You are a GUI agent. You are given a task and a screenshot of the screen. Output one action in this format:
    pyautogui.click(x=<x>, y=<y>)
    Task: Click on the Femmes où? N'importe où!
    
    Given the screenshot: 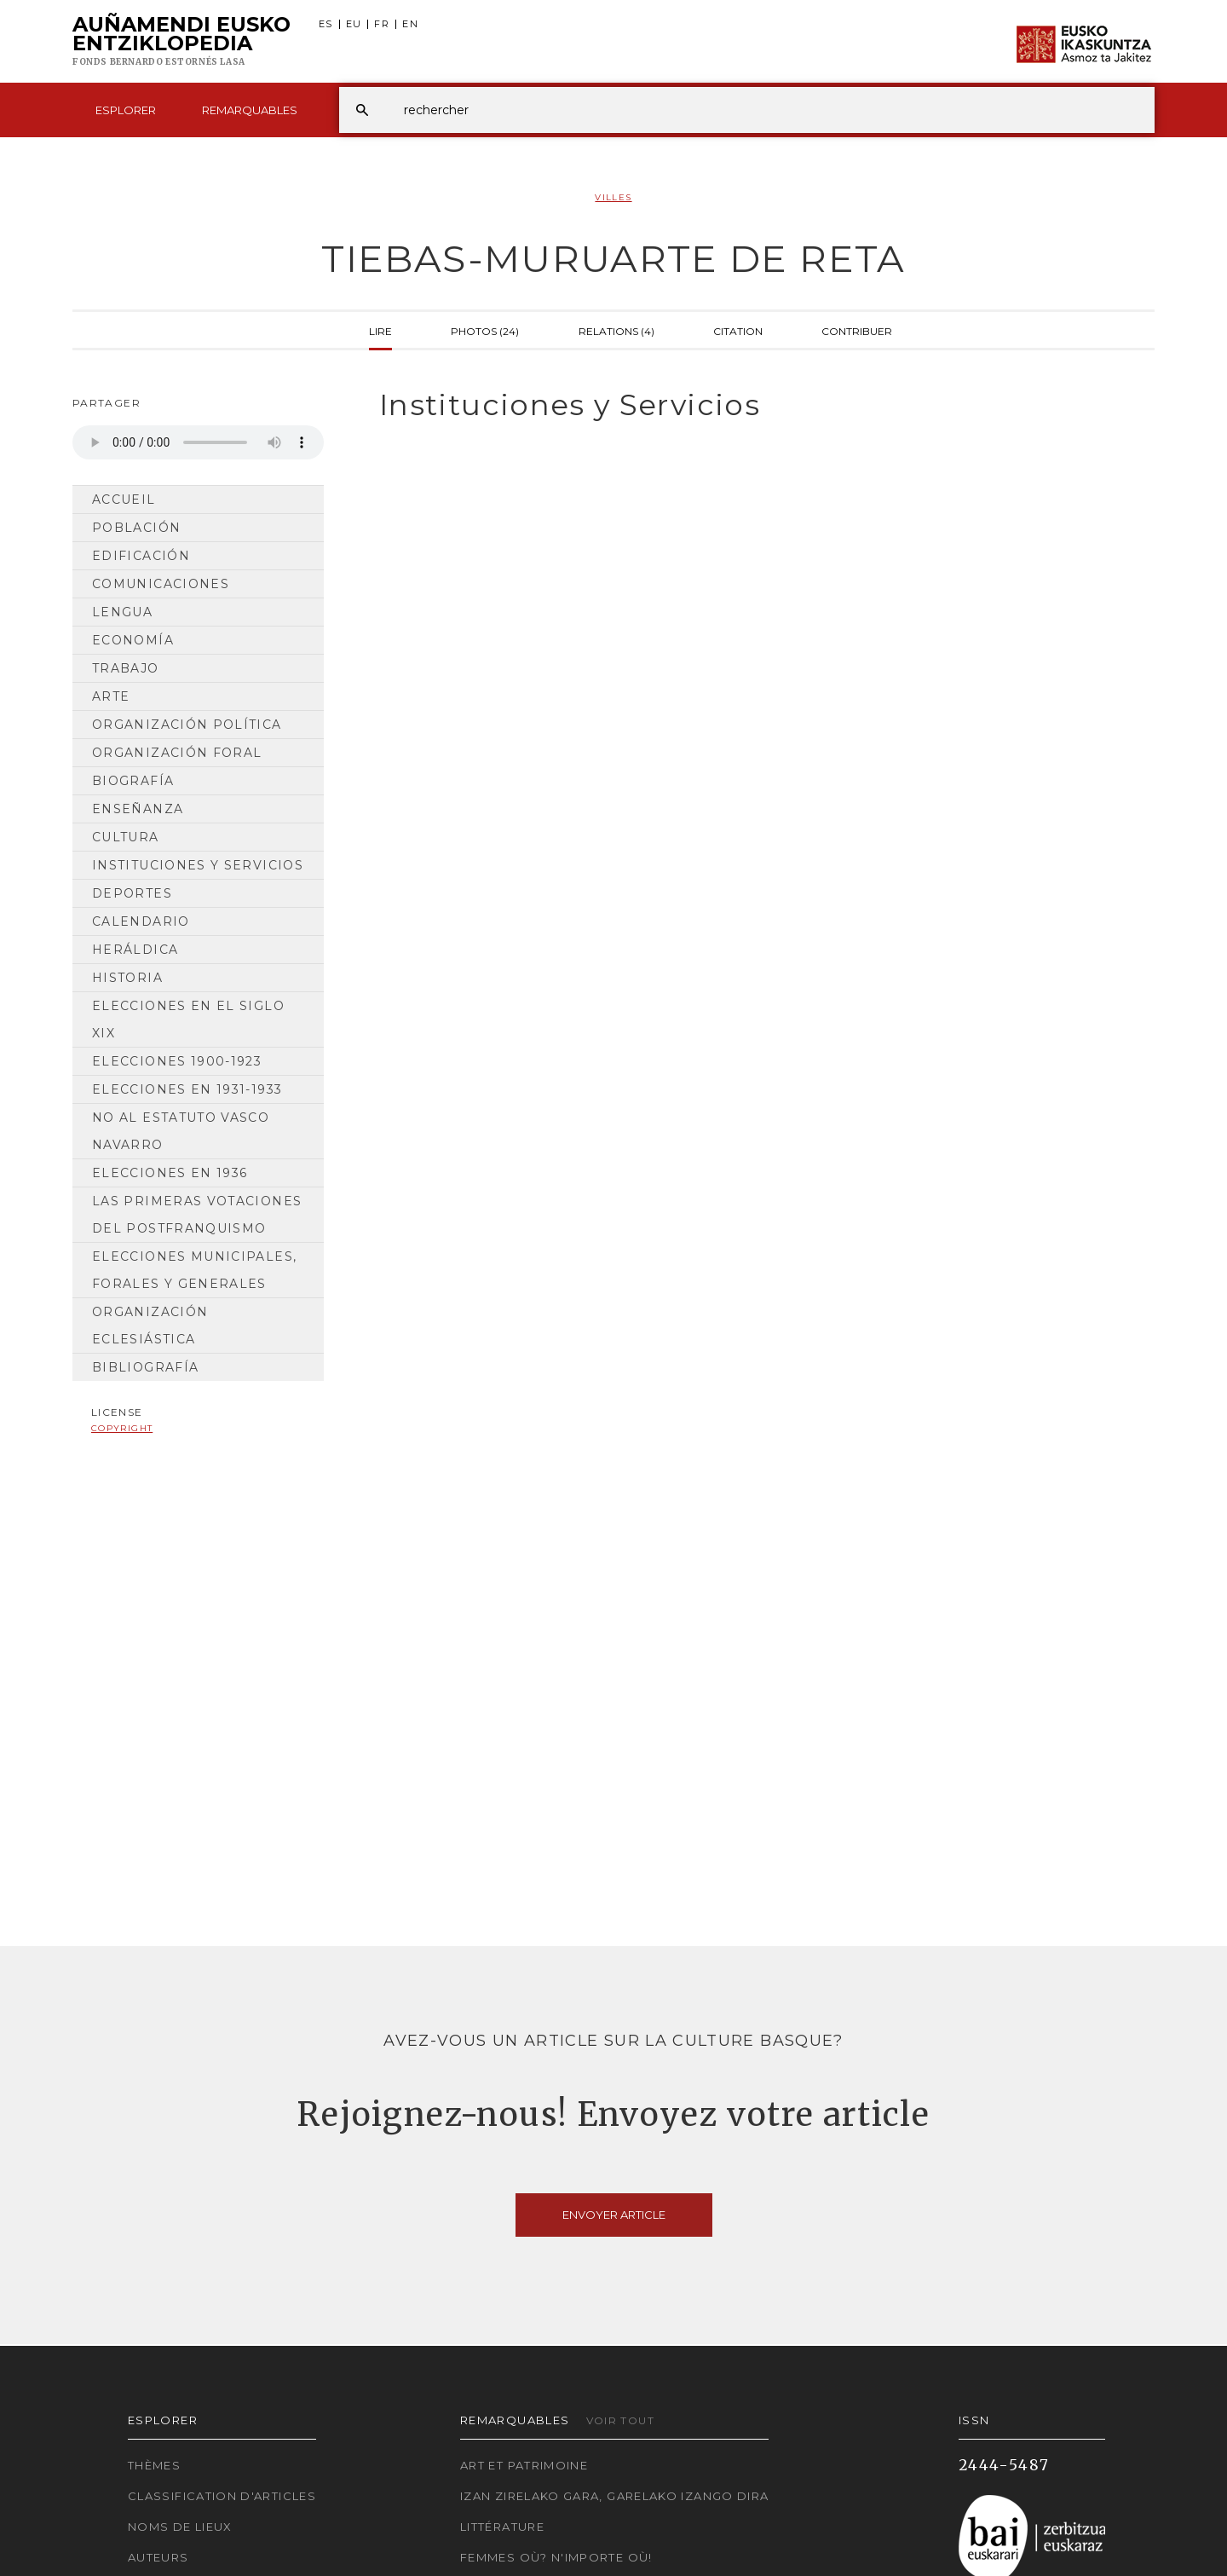 What is the action you would take?
    pyautogui.click(x=556, y=2557)
    